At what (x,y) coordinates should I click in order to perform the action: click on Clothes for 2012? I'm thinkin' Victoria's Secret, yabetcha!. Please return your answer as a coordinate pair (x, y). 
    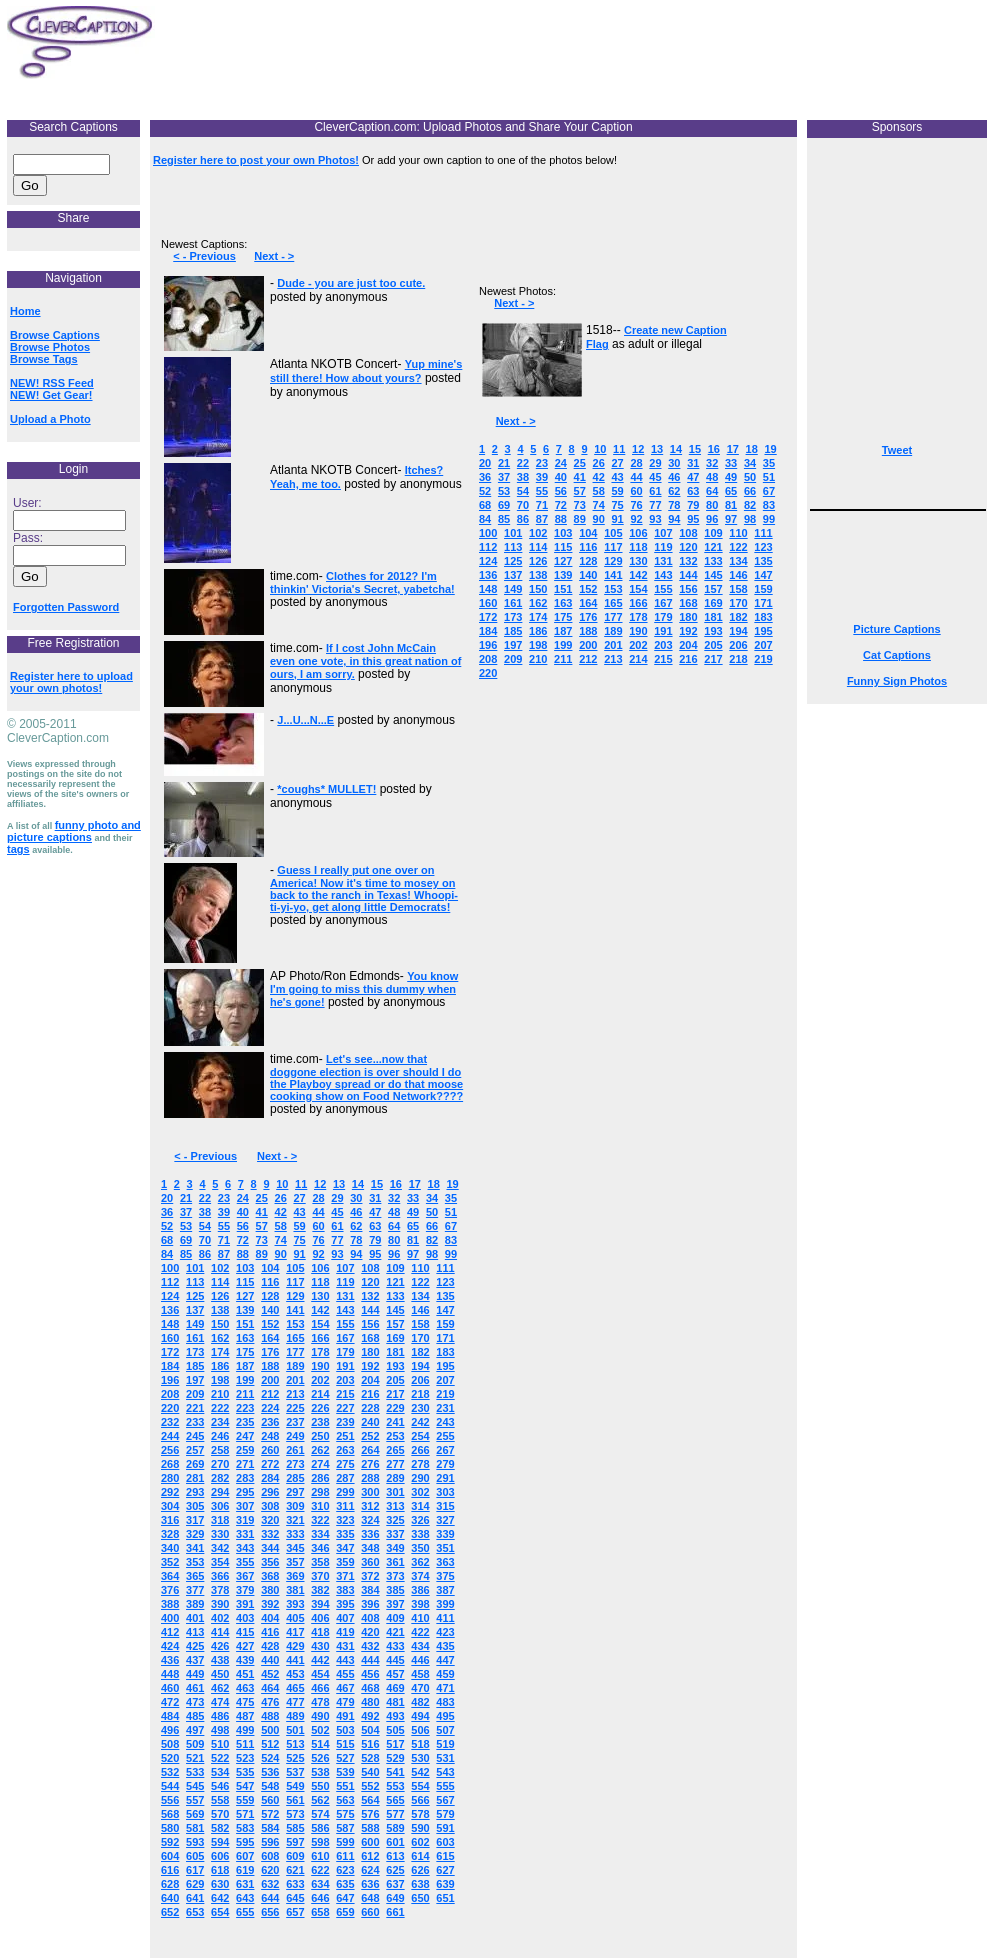
    Looking at the image, I should click on (362, 582).